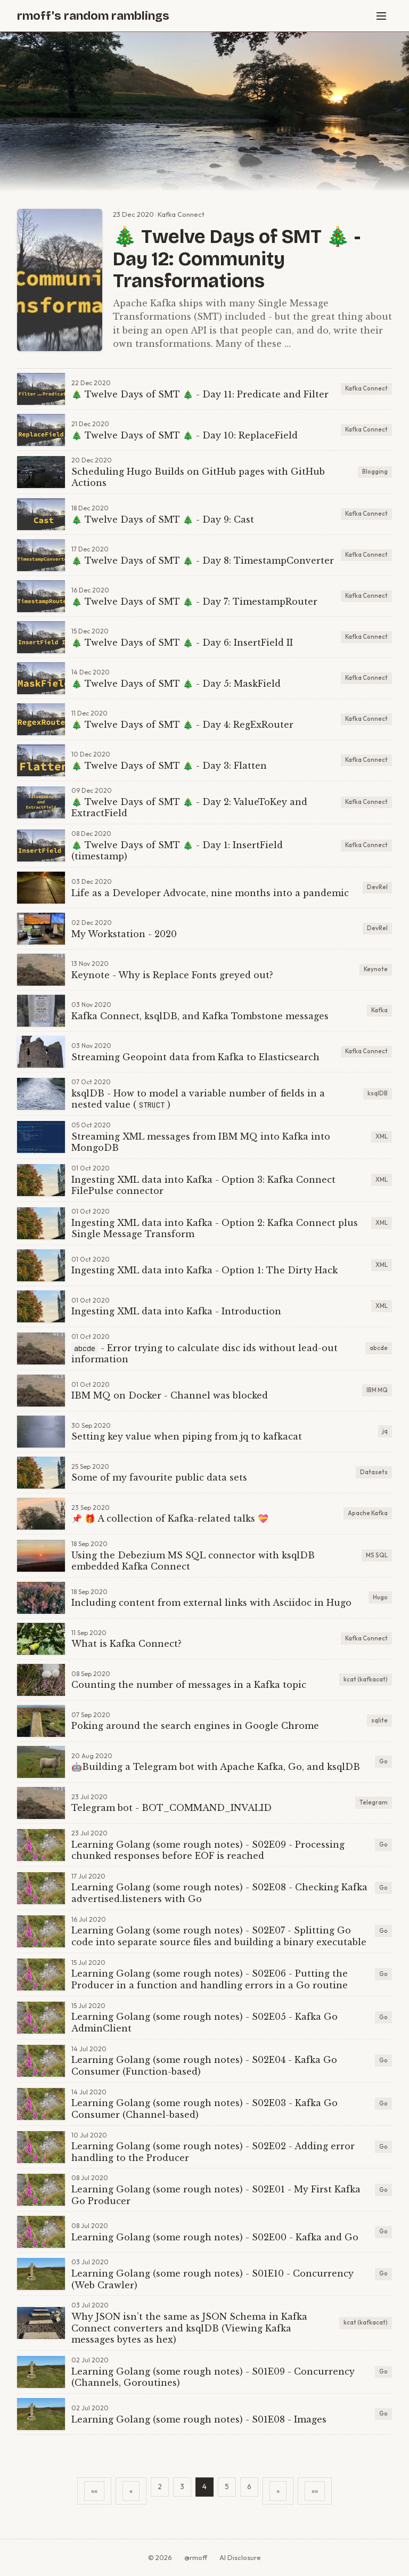  What do you see at coordinates (184, 435) in the screenshot?
I see `🎄 Twelve Days of SMT 🎄 - Day 10: ReplaceField` at bounding box center [184, 435].